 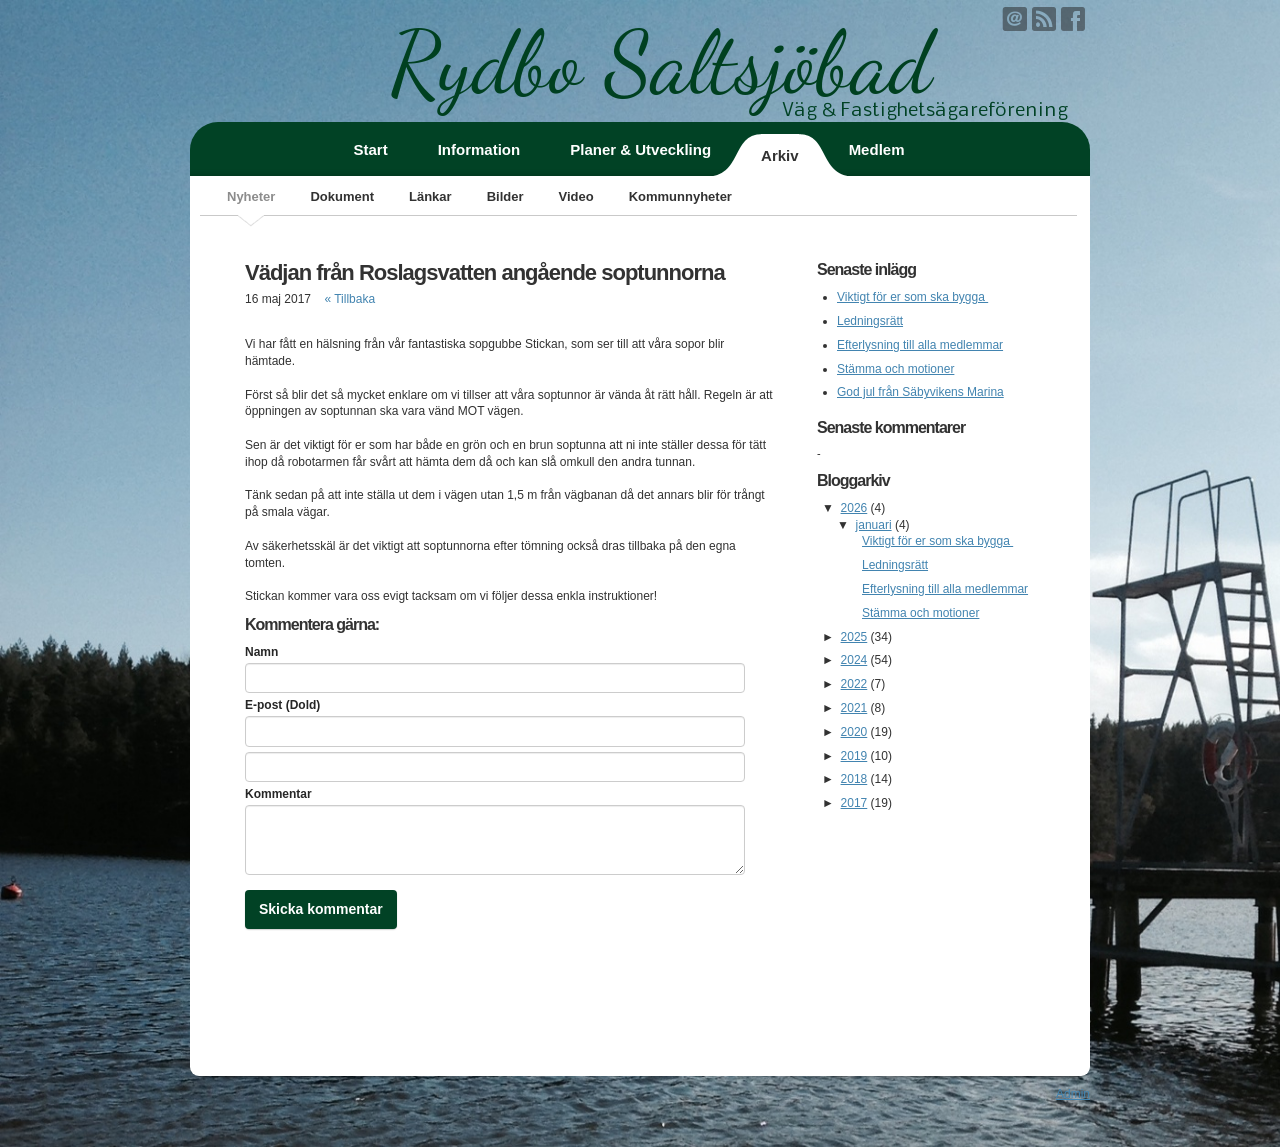 I want to click on 2022, so click(x=854, y=684).